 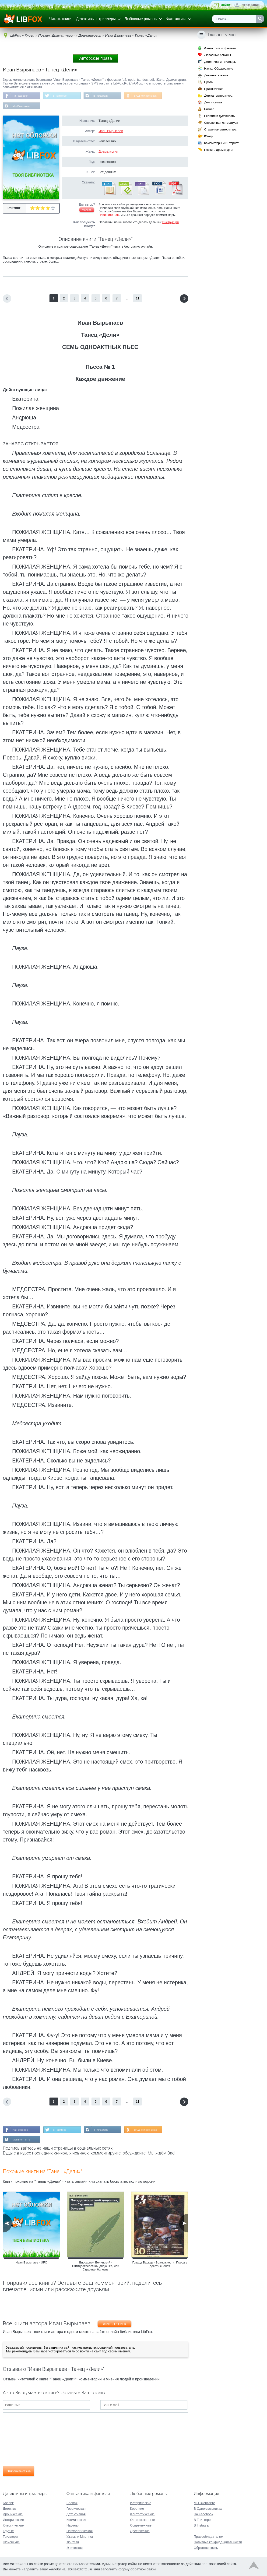 I want to click on В Instagram, so click(x=103, y=96).